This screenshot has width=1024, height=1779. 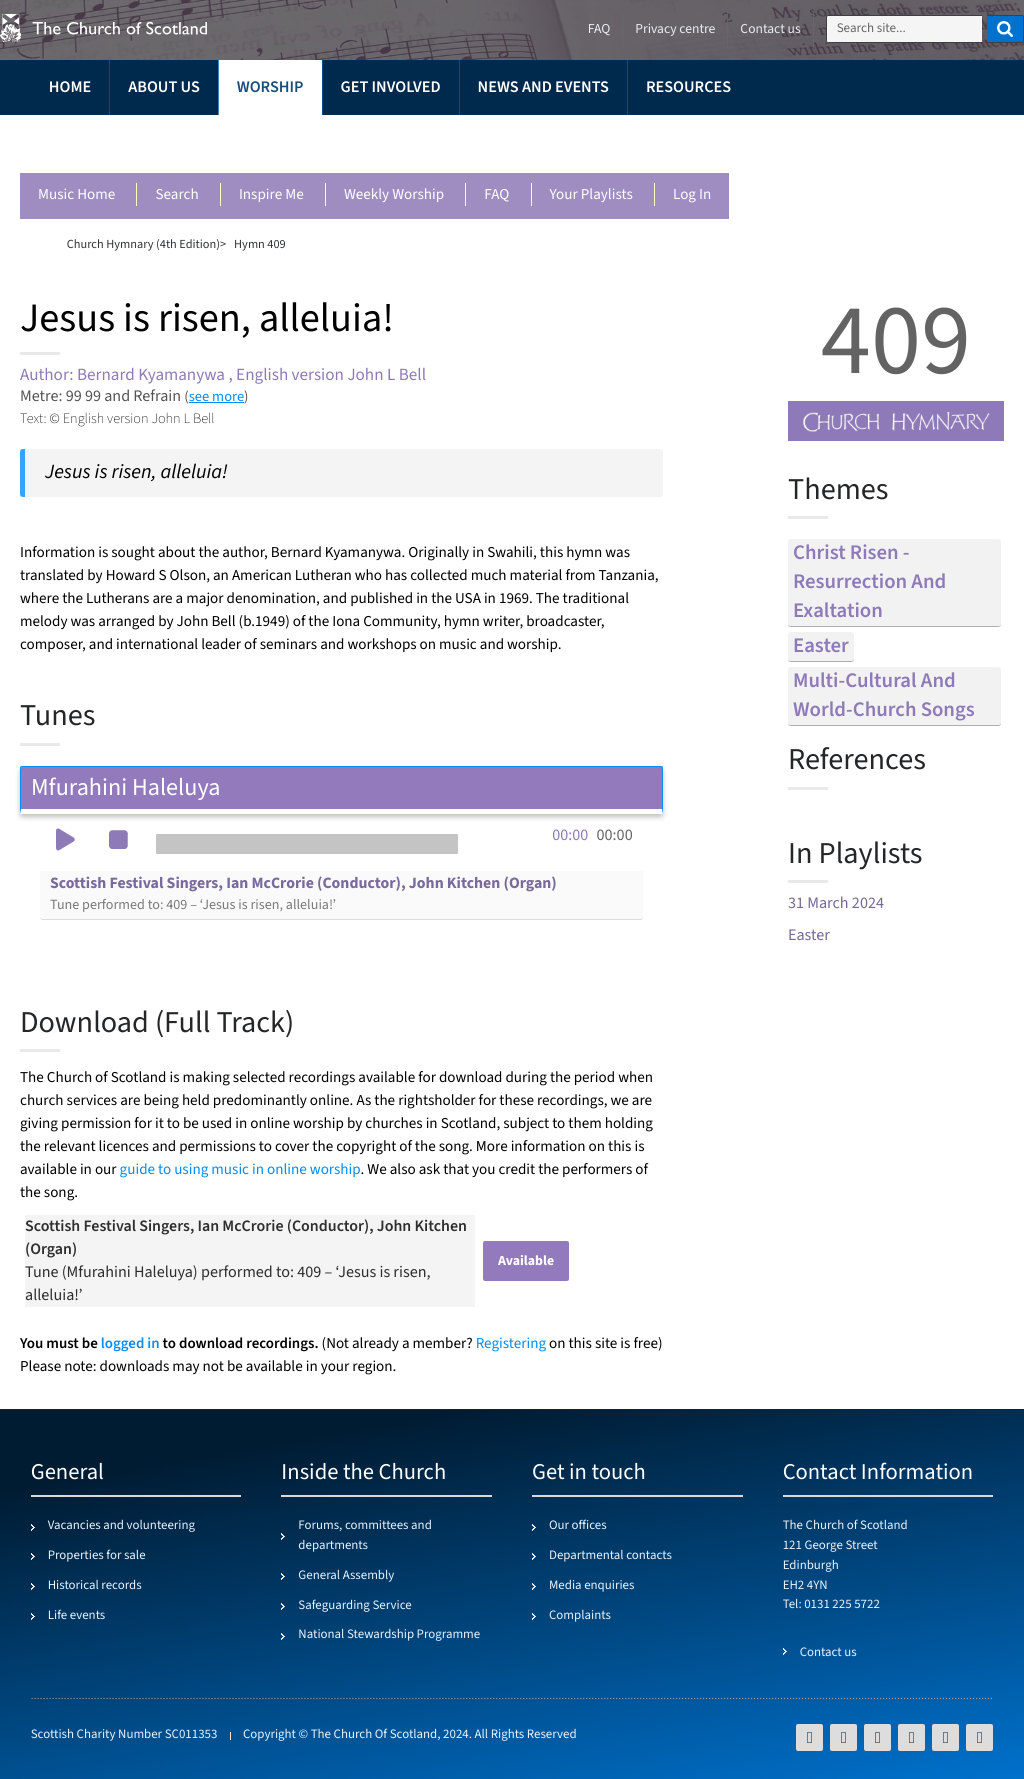 I want to click on Complaints, so click(x=580, y=1616).